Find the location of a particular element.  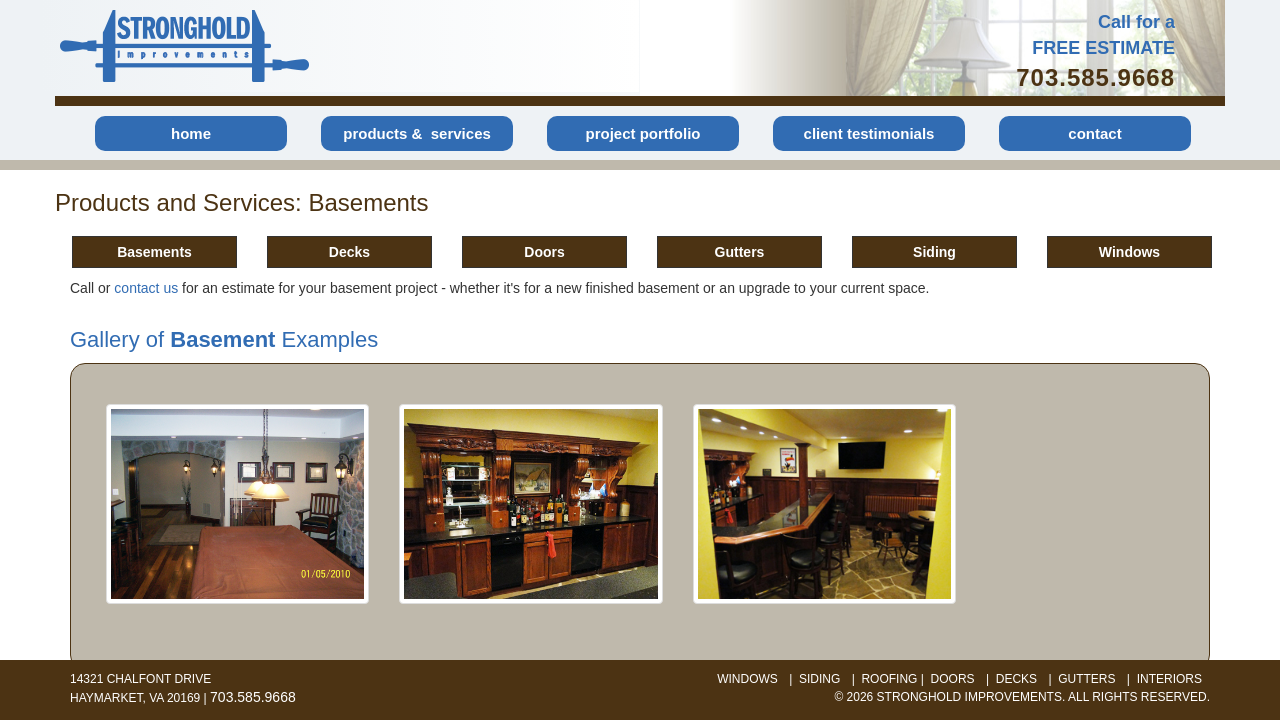

products & services is located at coordinates (417, 133).